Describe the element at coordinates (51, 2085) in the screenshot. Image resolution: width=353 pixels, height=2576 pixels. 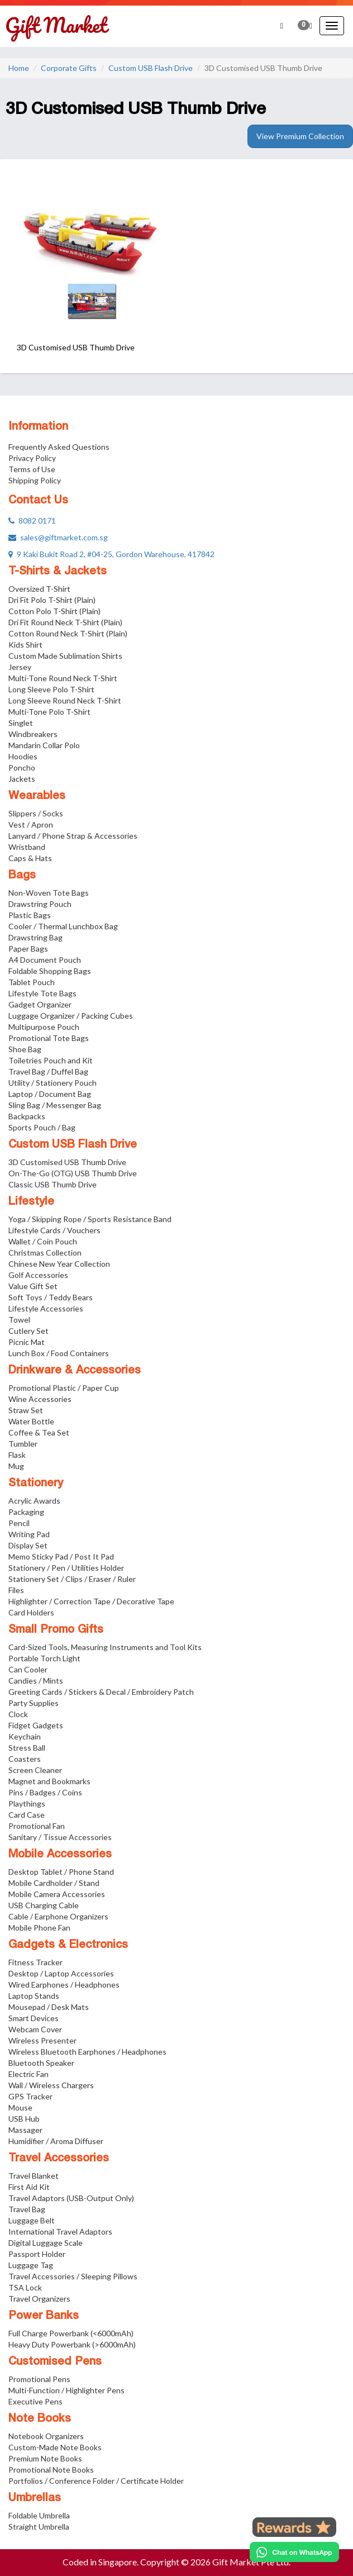
I see `Wall / Wireless Chargers` at that location.